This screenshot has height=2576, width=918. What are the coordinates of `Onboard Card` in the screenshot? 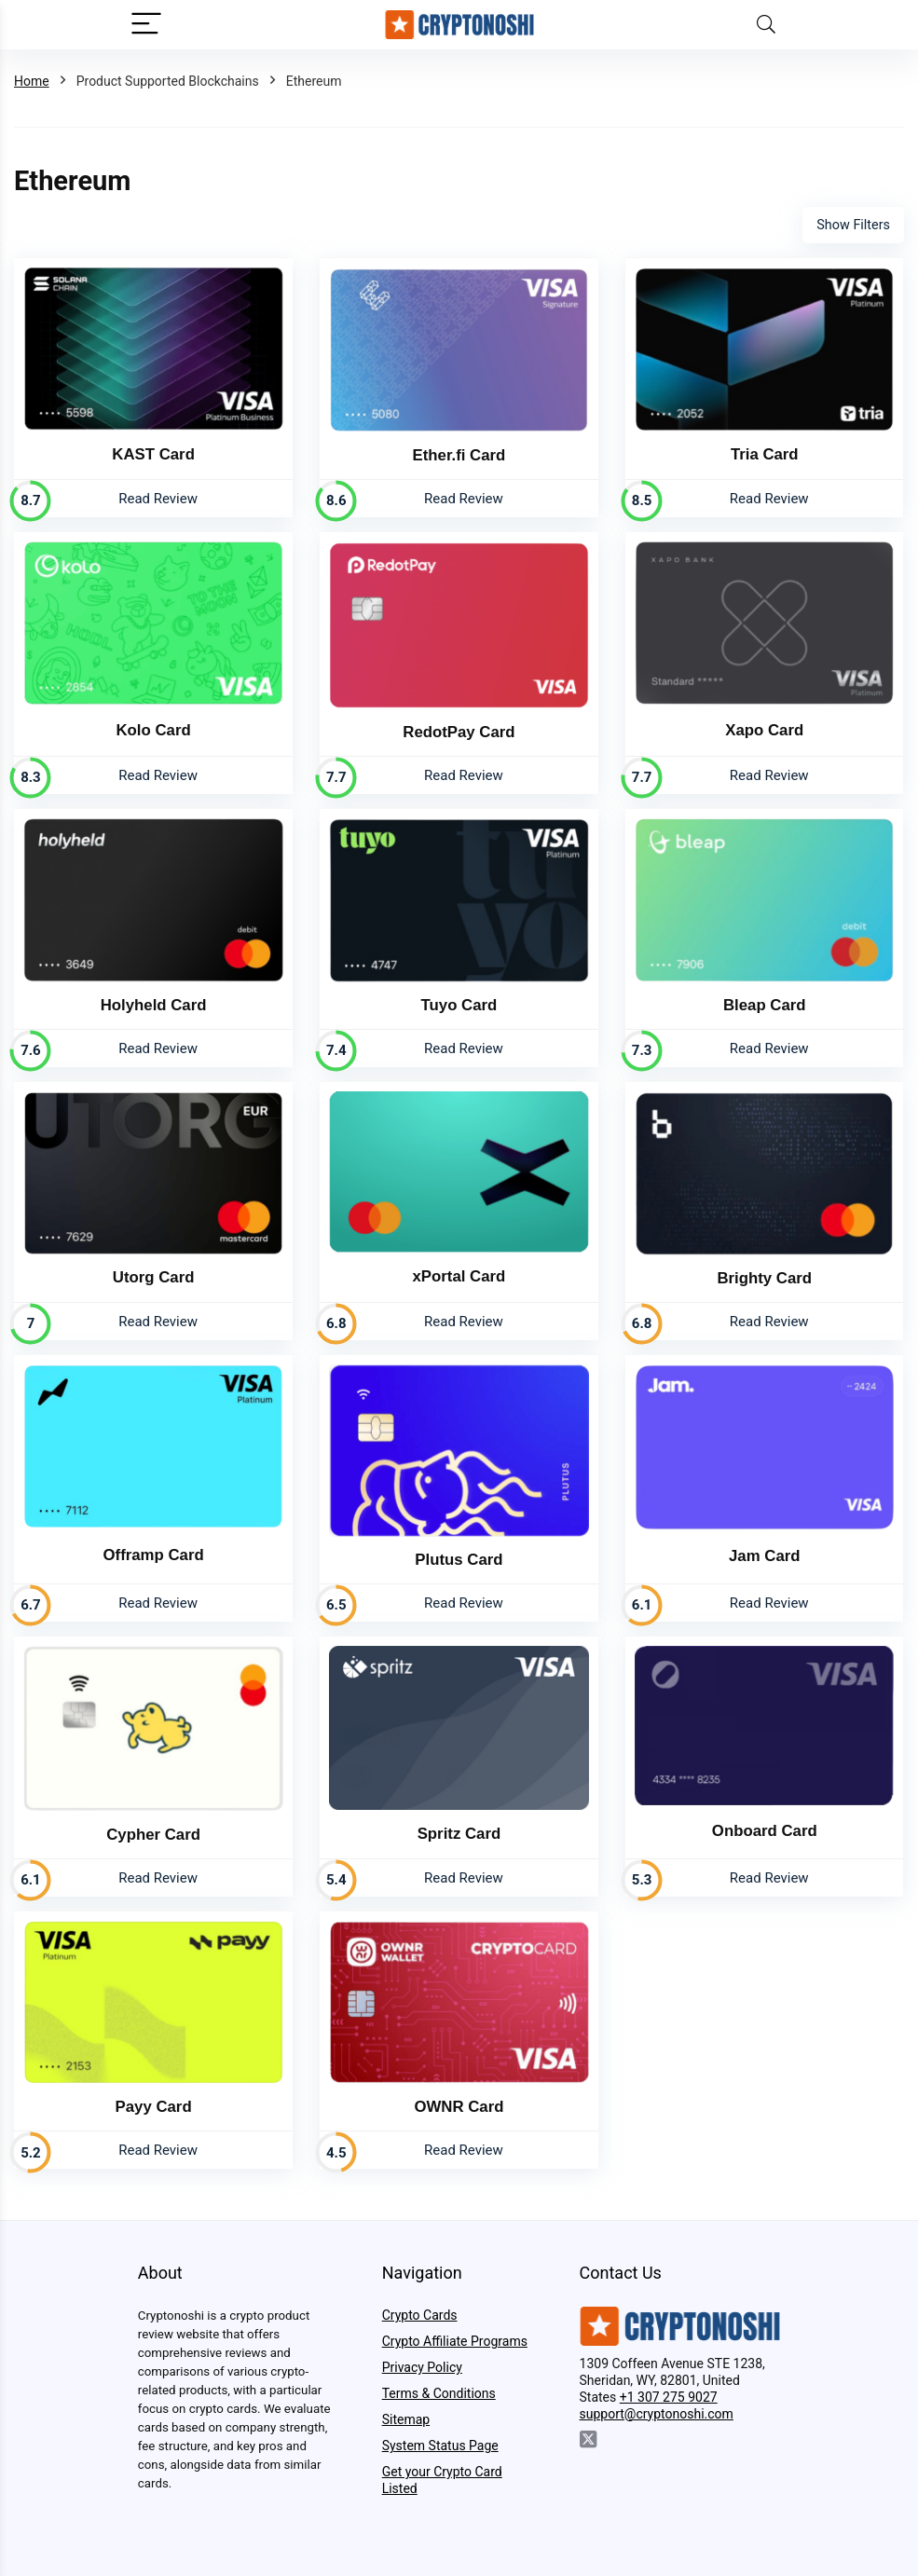 It's located at (764, 1831).